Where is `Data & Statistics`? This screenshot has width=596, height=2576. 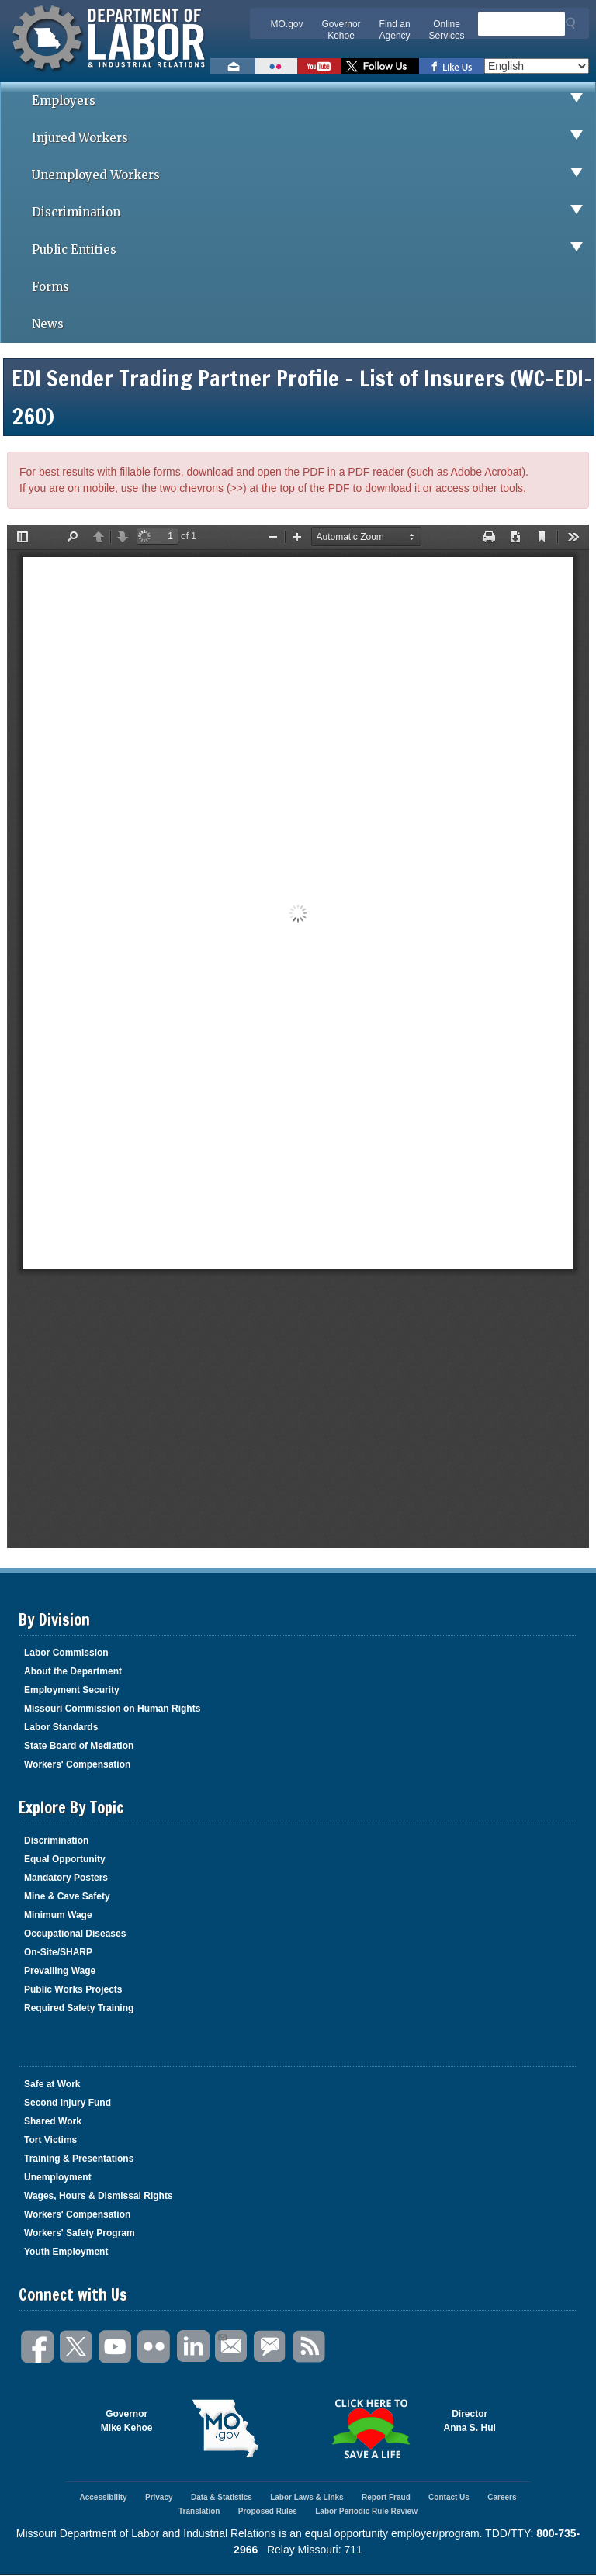
Data & Statistics is located at coordinates (221, 2497).